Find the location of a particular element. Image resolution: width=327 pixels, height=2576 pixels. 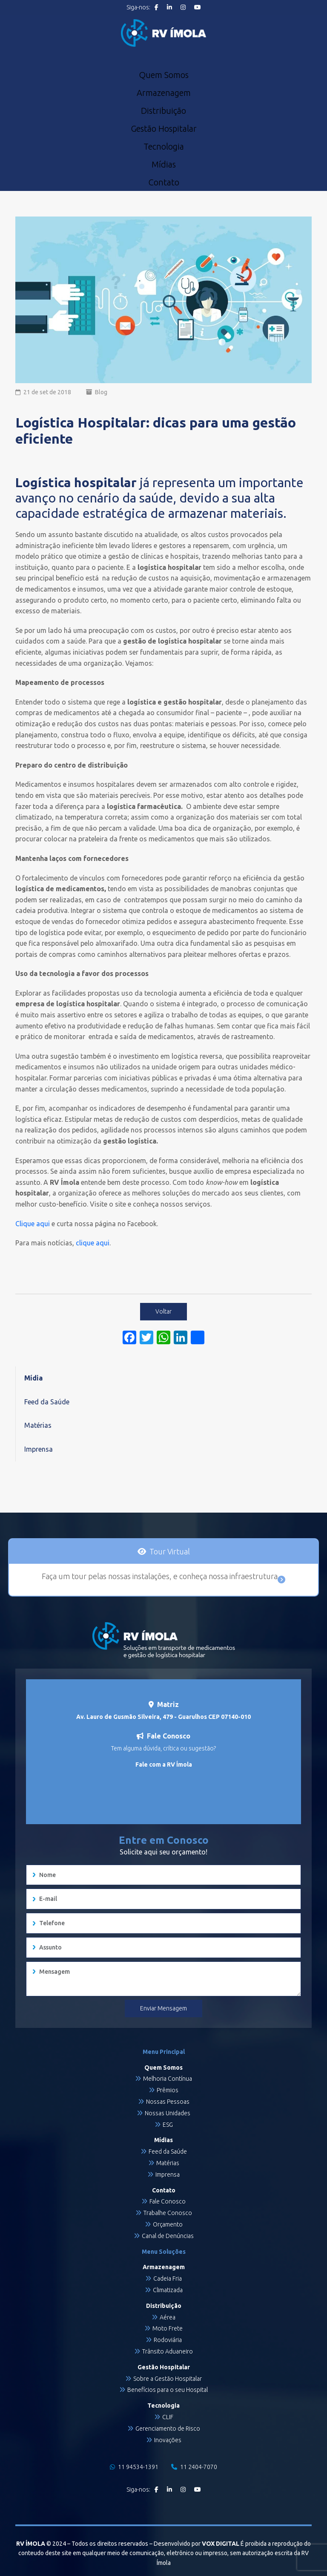

Tecnologia is located at coordinates (163, 146).